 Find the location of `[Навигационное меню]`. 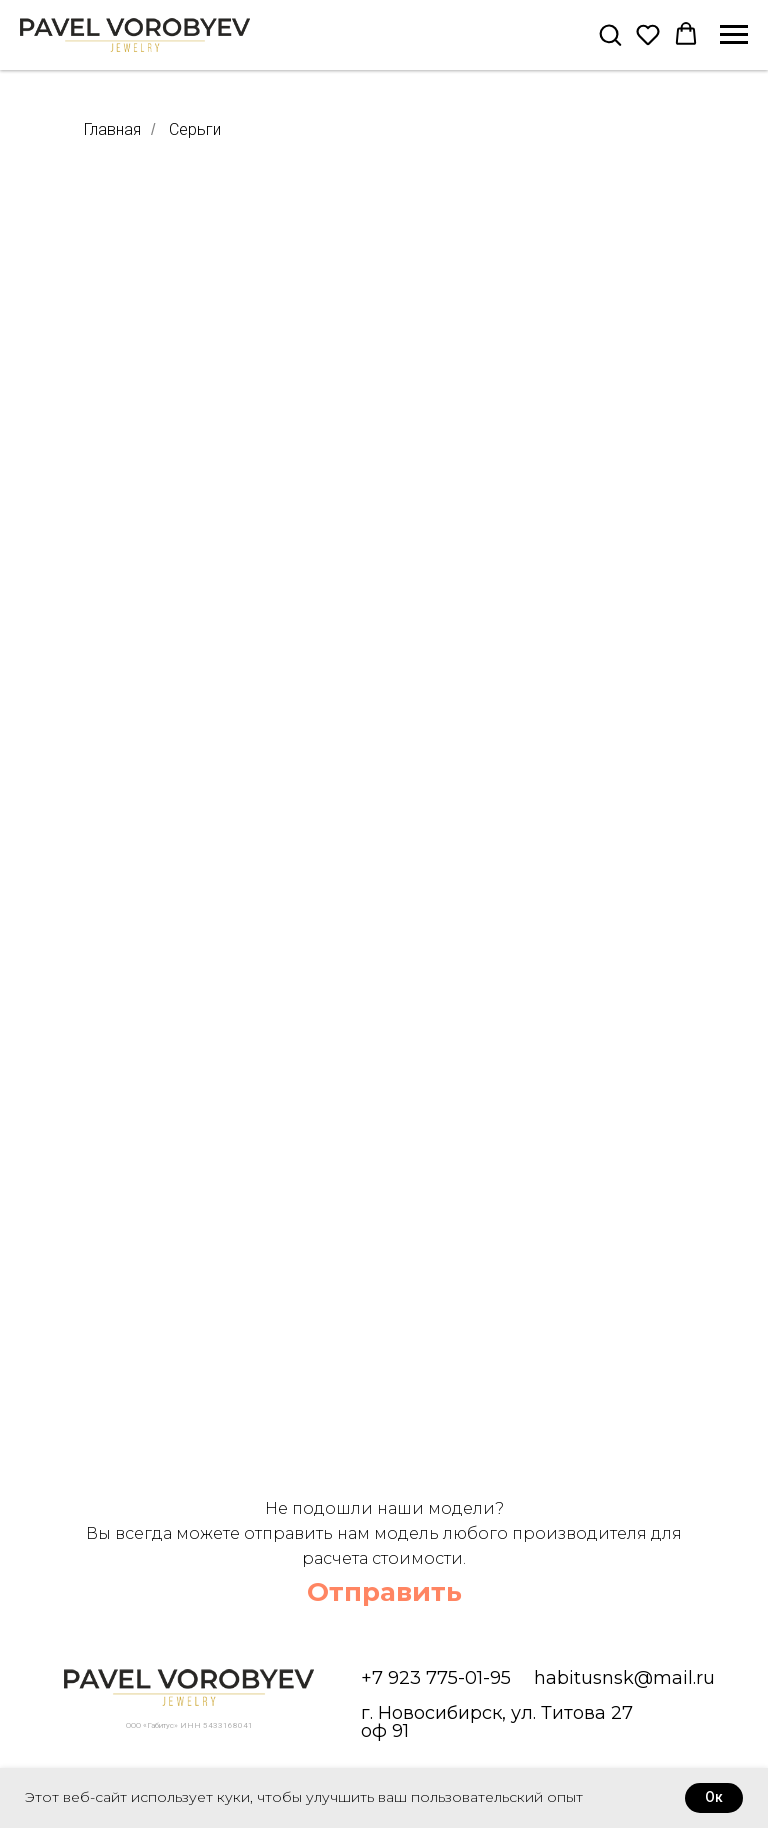

[Навигационное меню] is located at coordinates (734, 35).